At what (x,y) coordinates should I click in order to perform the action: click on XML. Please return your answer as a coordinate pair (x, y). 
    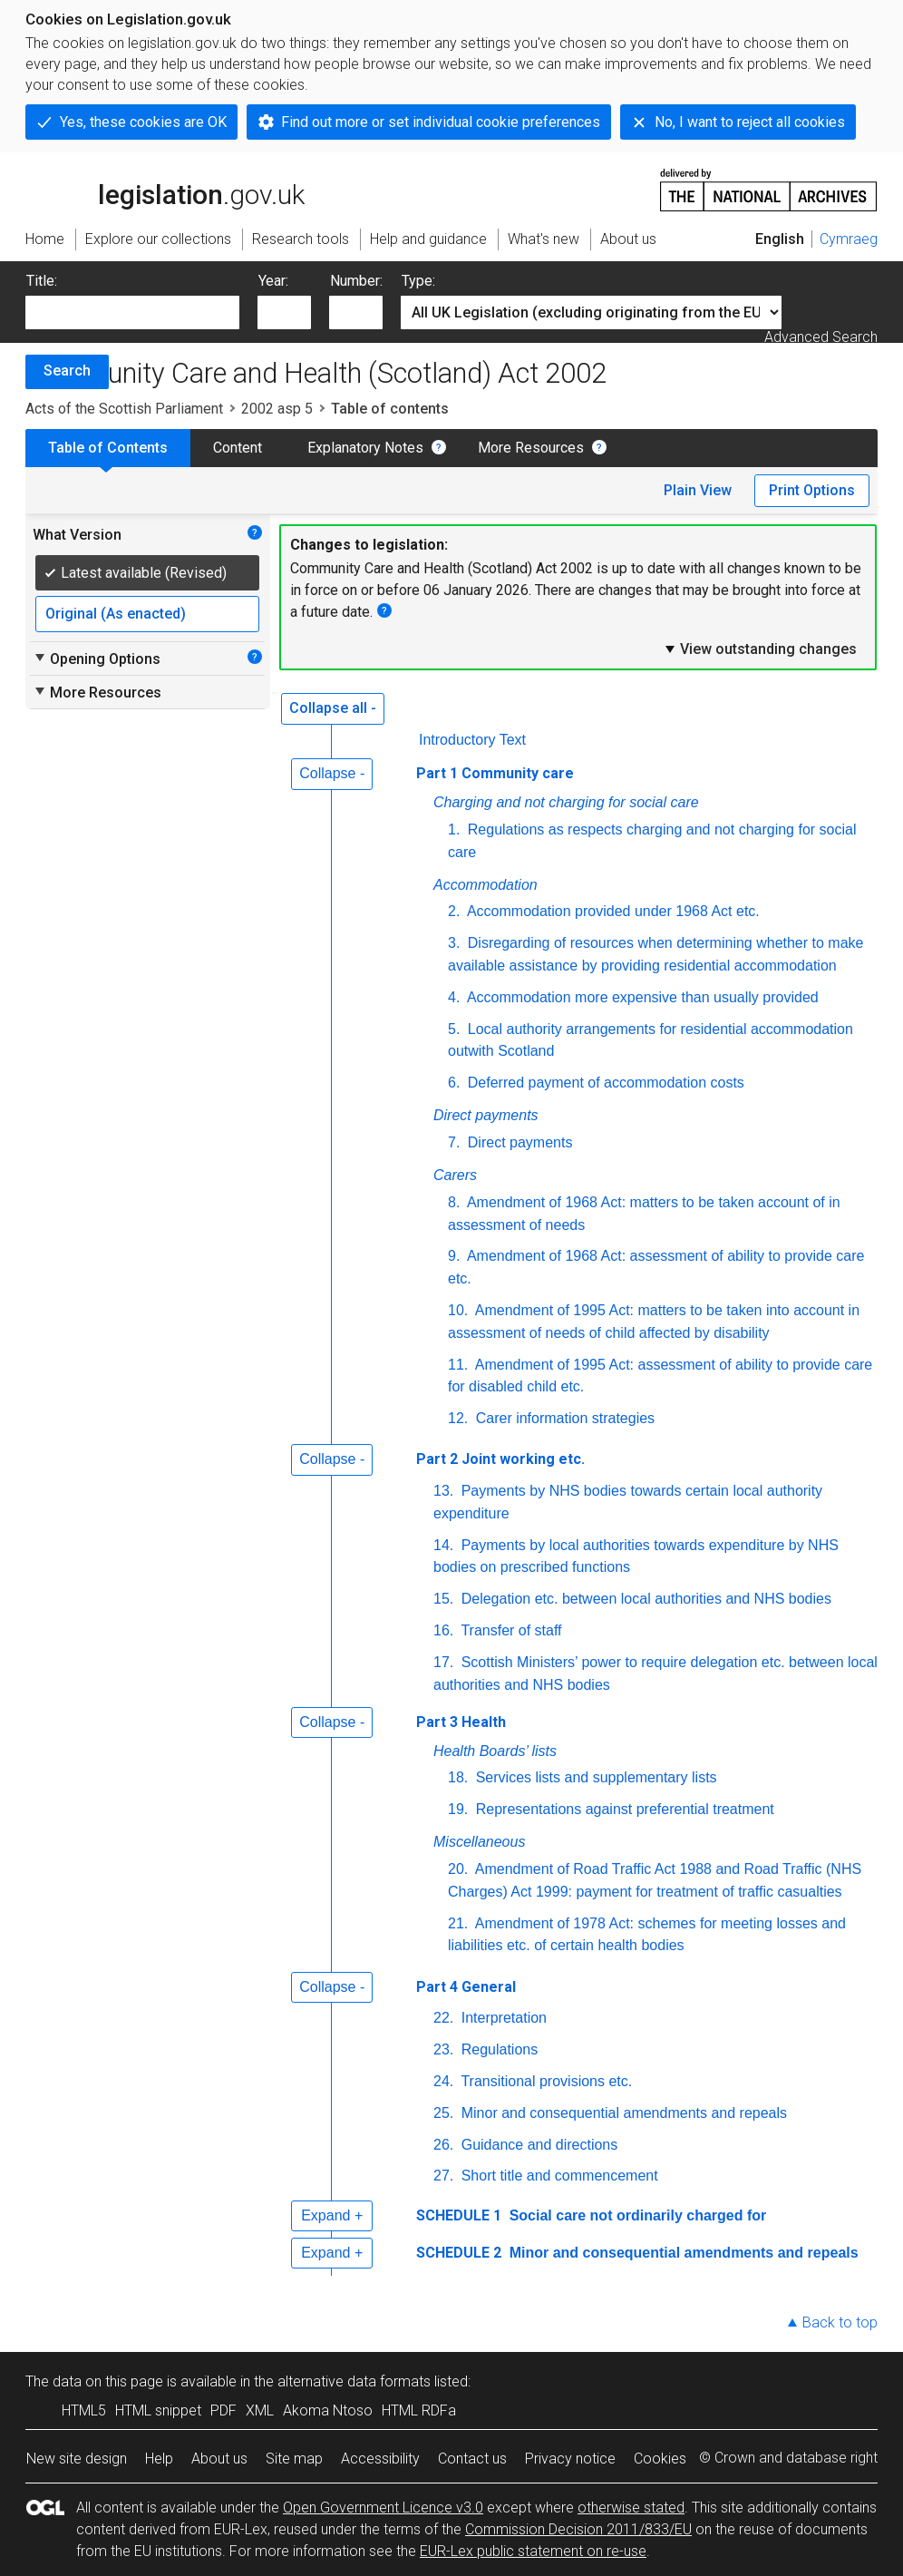
    Looking at the image, I should click on (260, 2410).